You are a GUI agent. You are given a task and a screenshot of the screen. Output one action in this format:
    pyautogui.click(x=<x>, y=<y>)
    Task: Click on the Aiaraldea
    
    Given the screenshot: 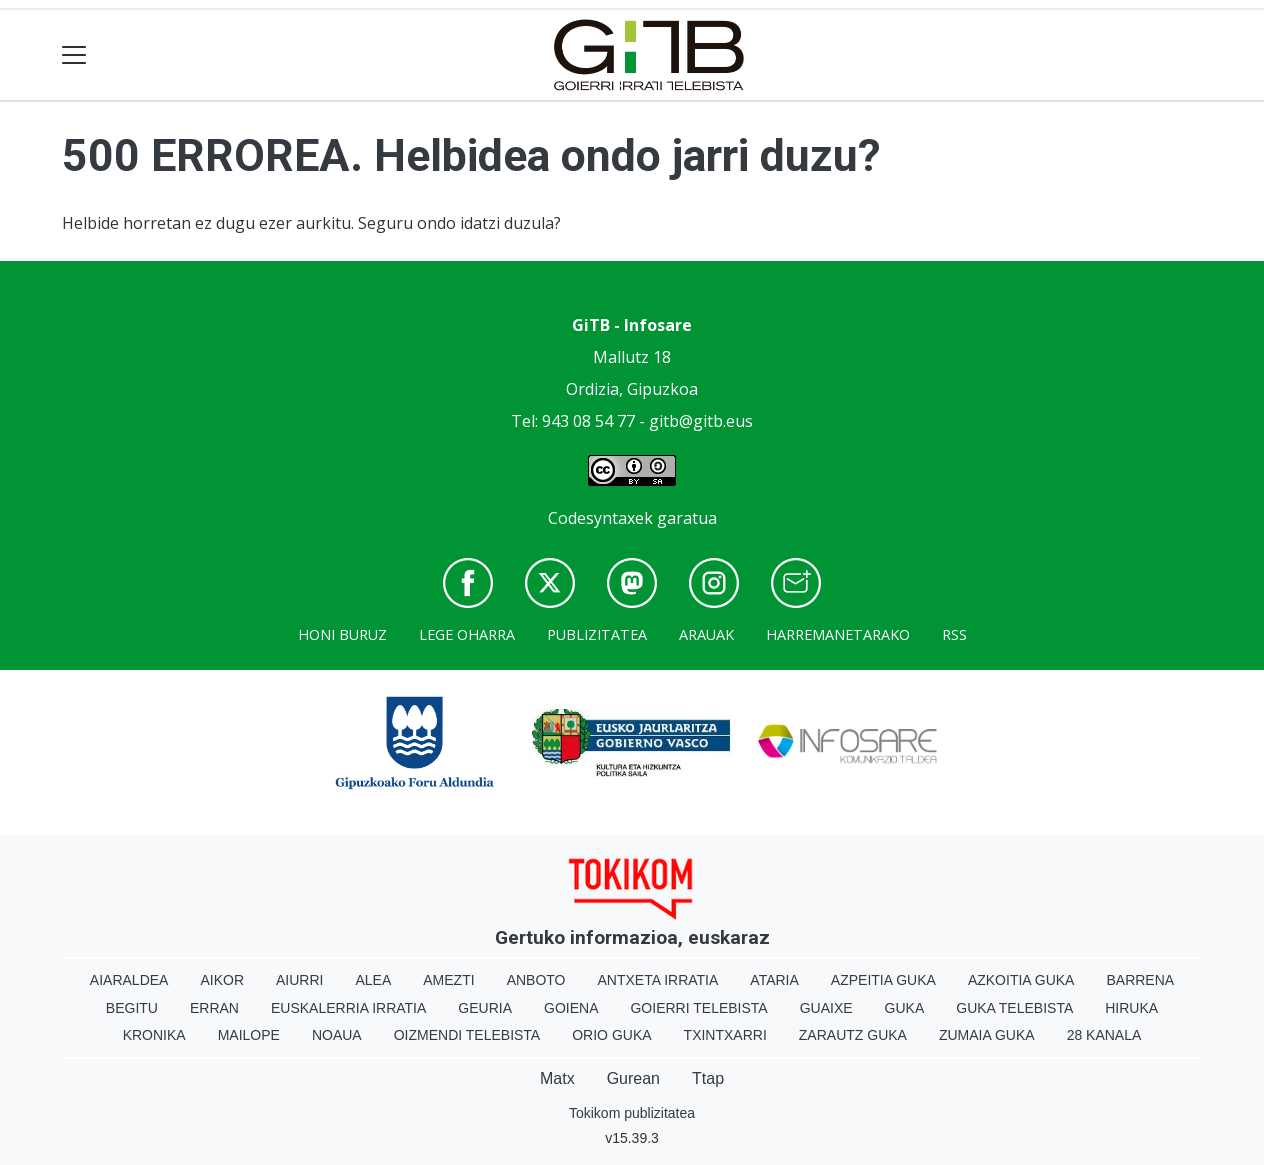 What is the action you would take?
    pyautogui.click(x=129, y=980)
    